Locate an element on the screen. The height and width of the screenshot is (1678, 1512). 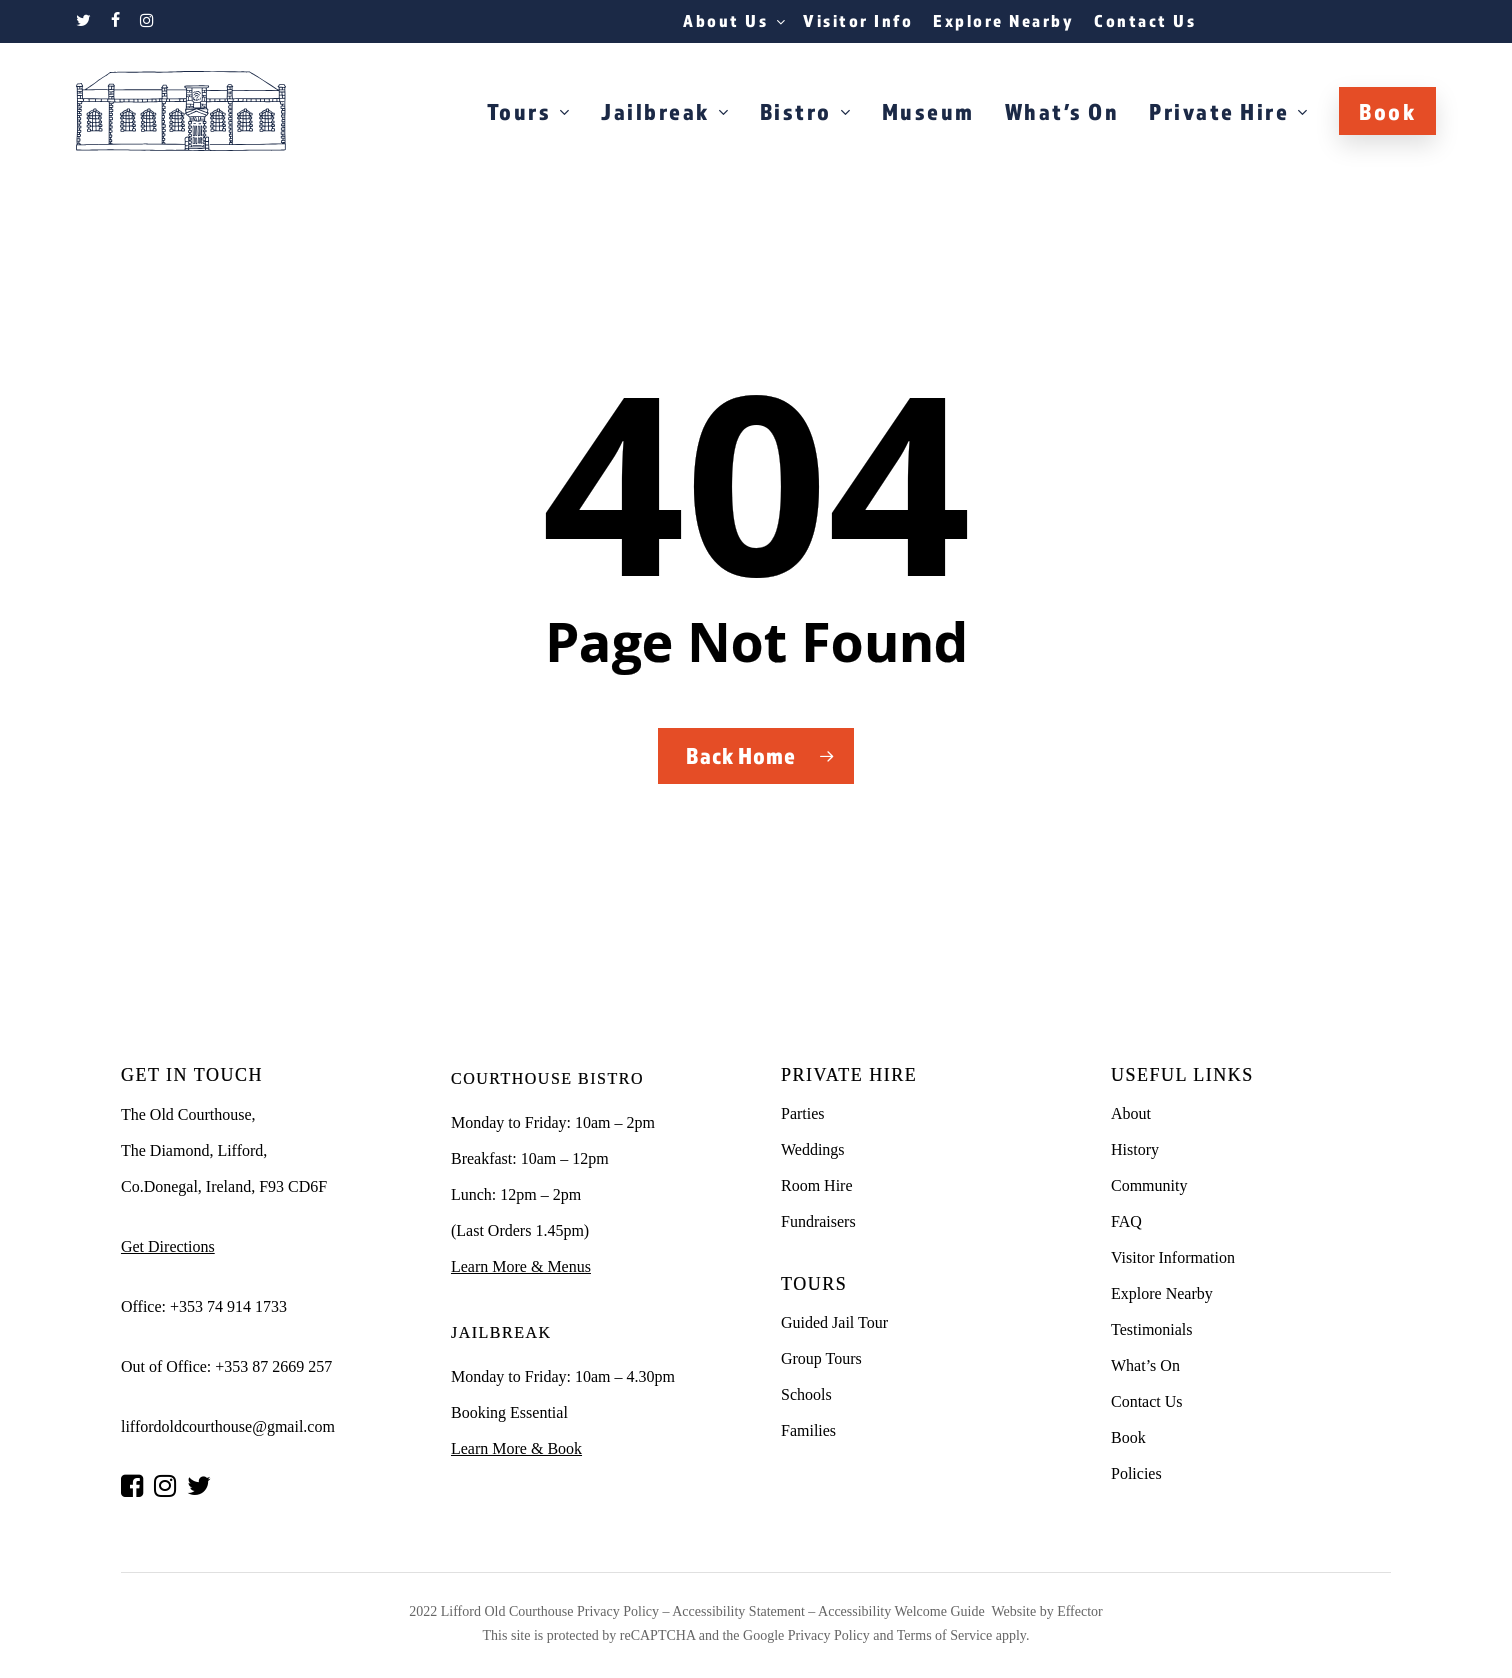
Learn More & Menus is located at coordinates (521, 1266).